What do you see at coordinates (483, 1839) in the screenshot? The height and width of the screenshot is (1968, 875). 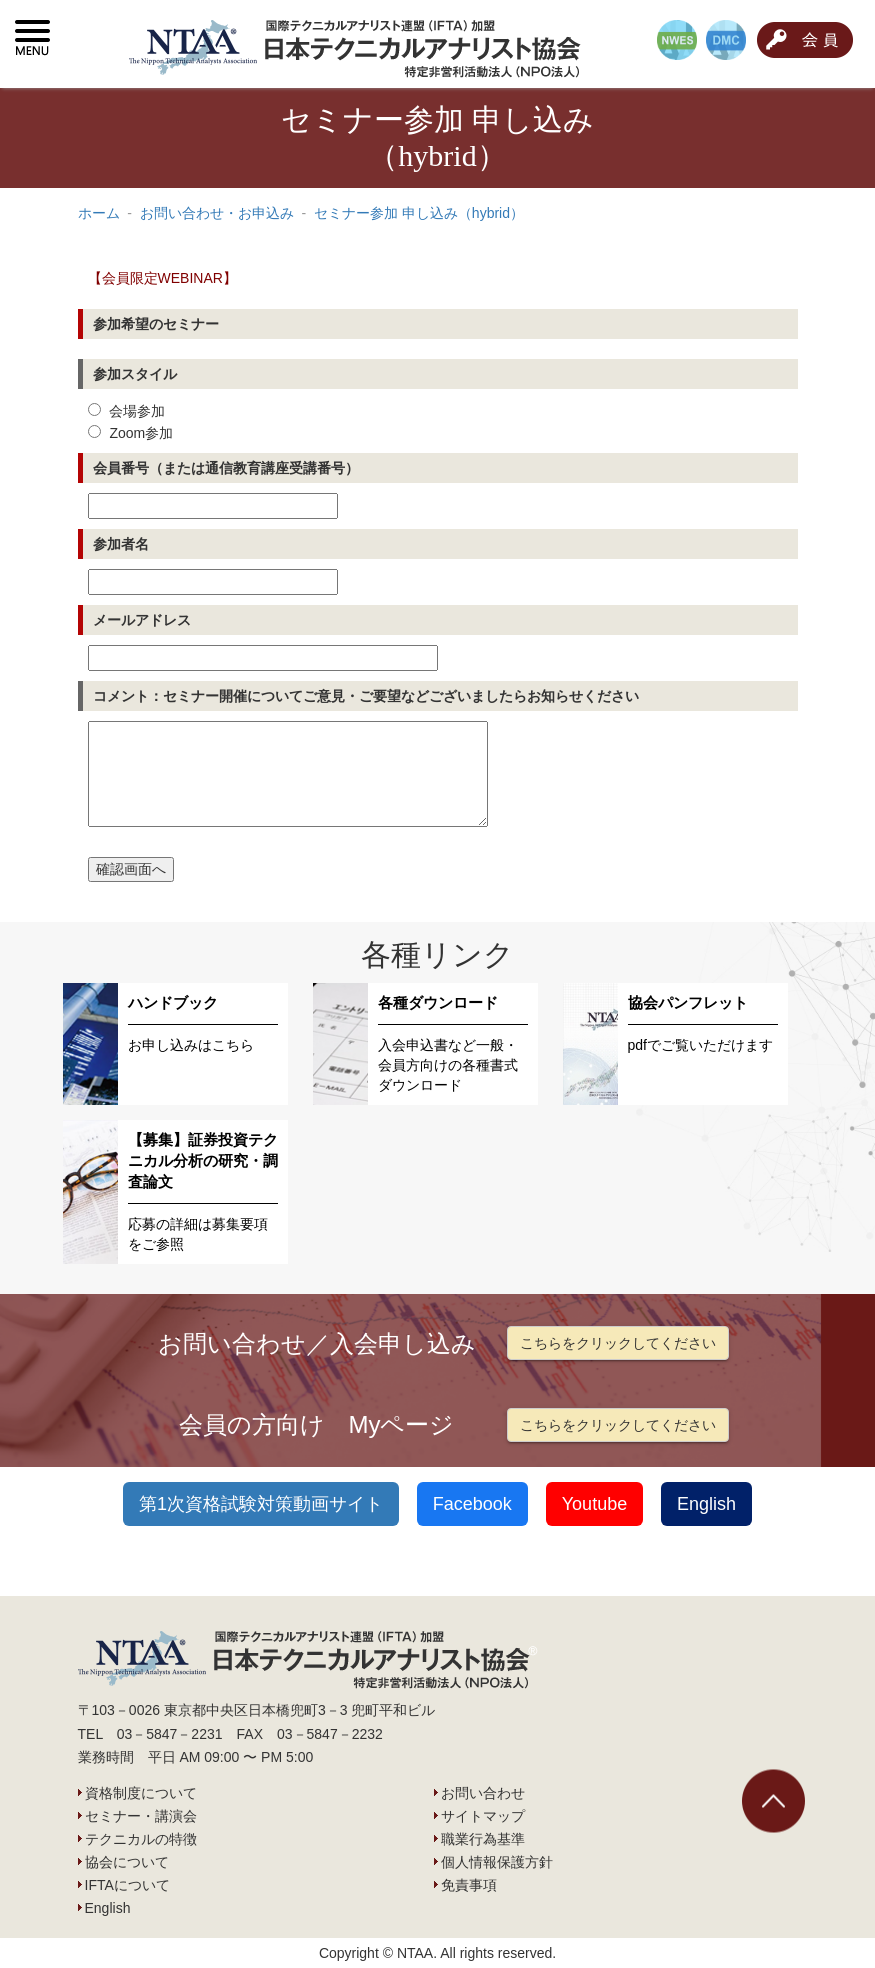 I see `職業行為基準` at bounding box center [483, 1839].